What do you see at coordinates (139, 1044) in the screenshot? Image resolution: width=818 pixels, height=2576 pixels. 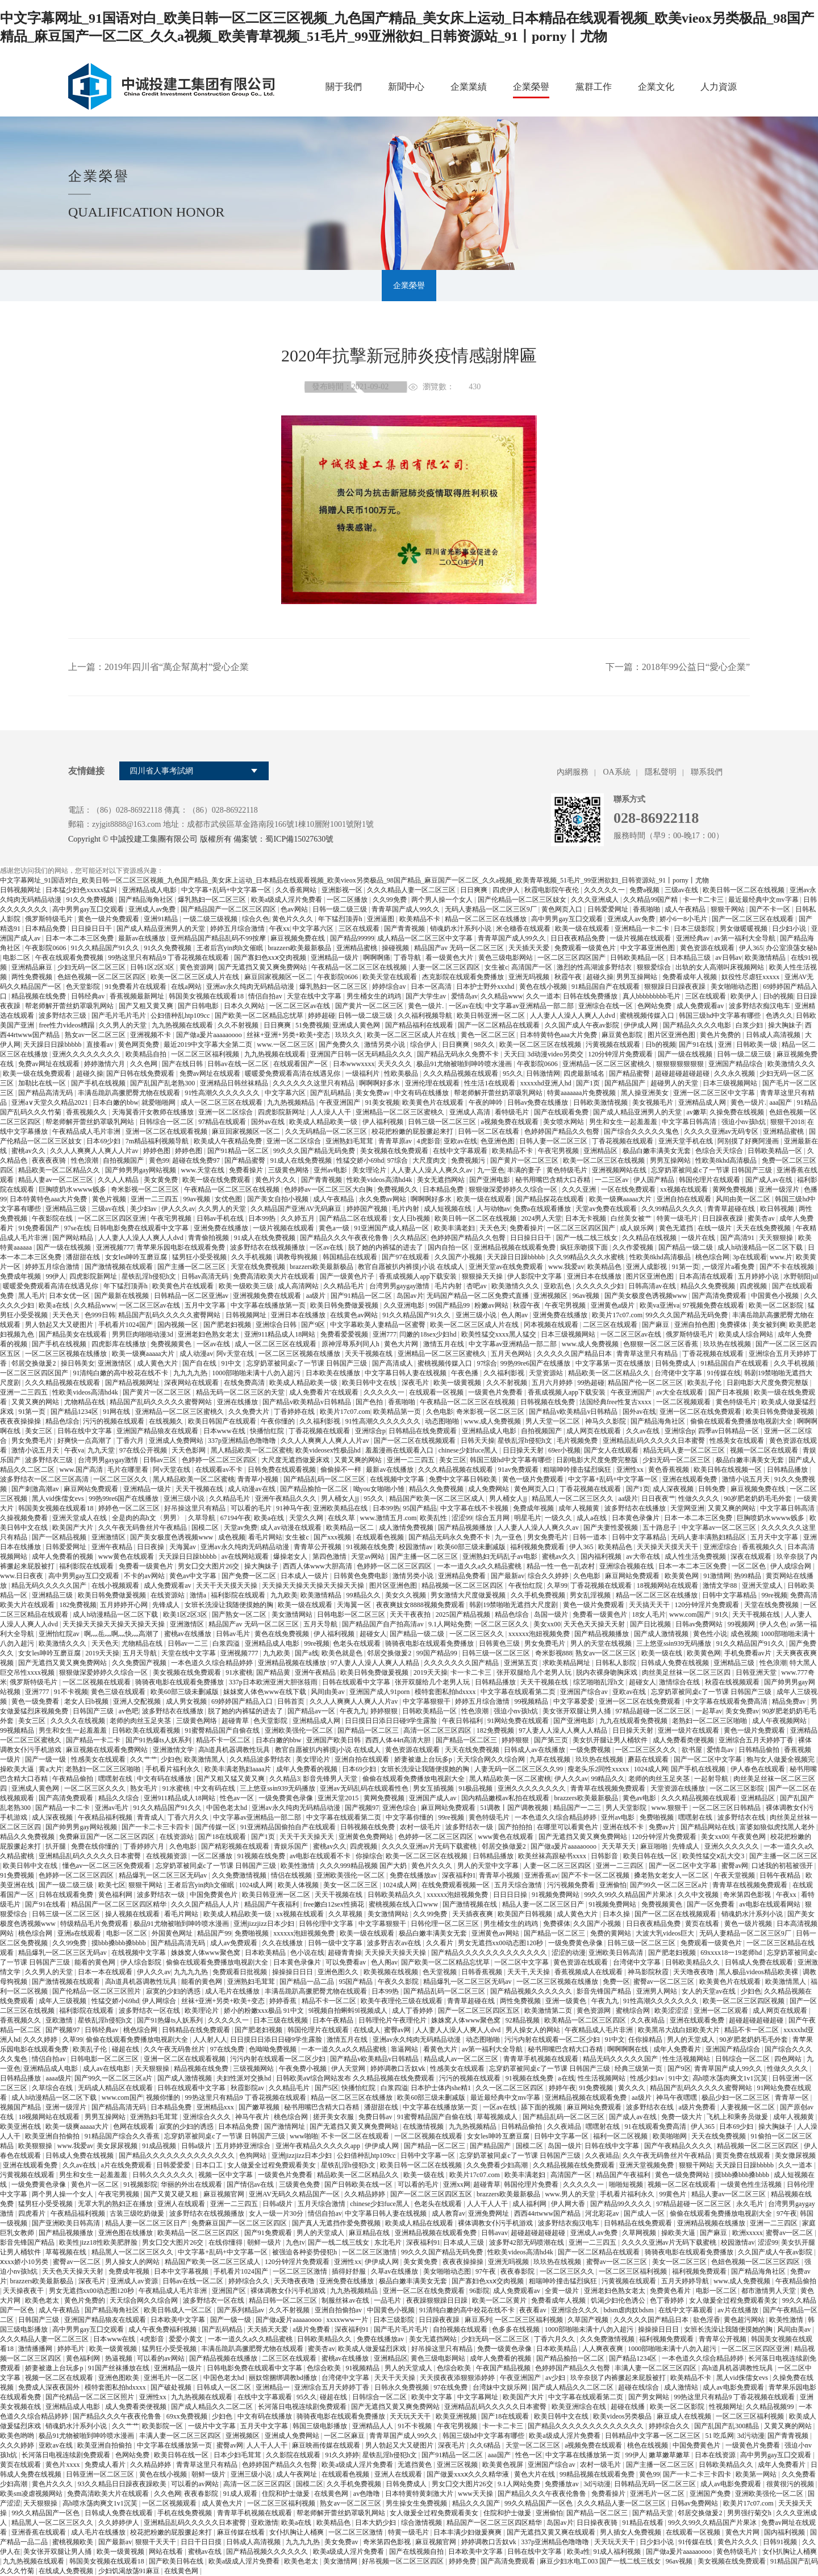 I see `黄色网页免费` at bounding box center [139, 1044].